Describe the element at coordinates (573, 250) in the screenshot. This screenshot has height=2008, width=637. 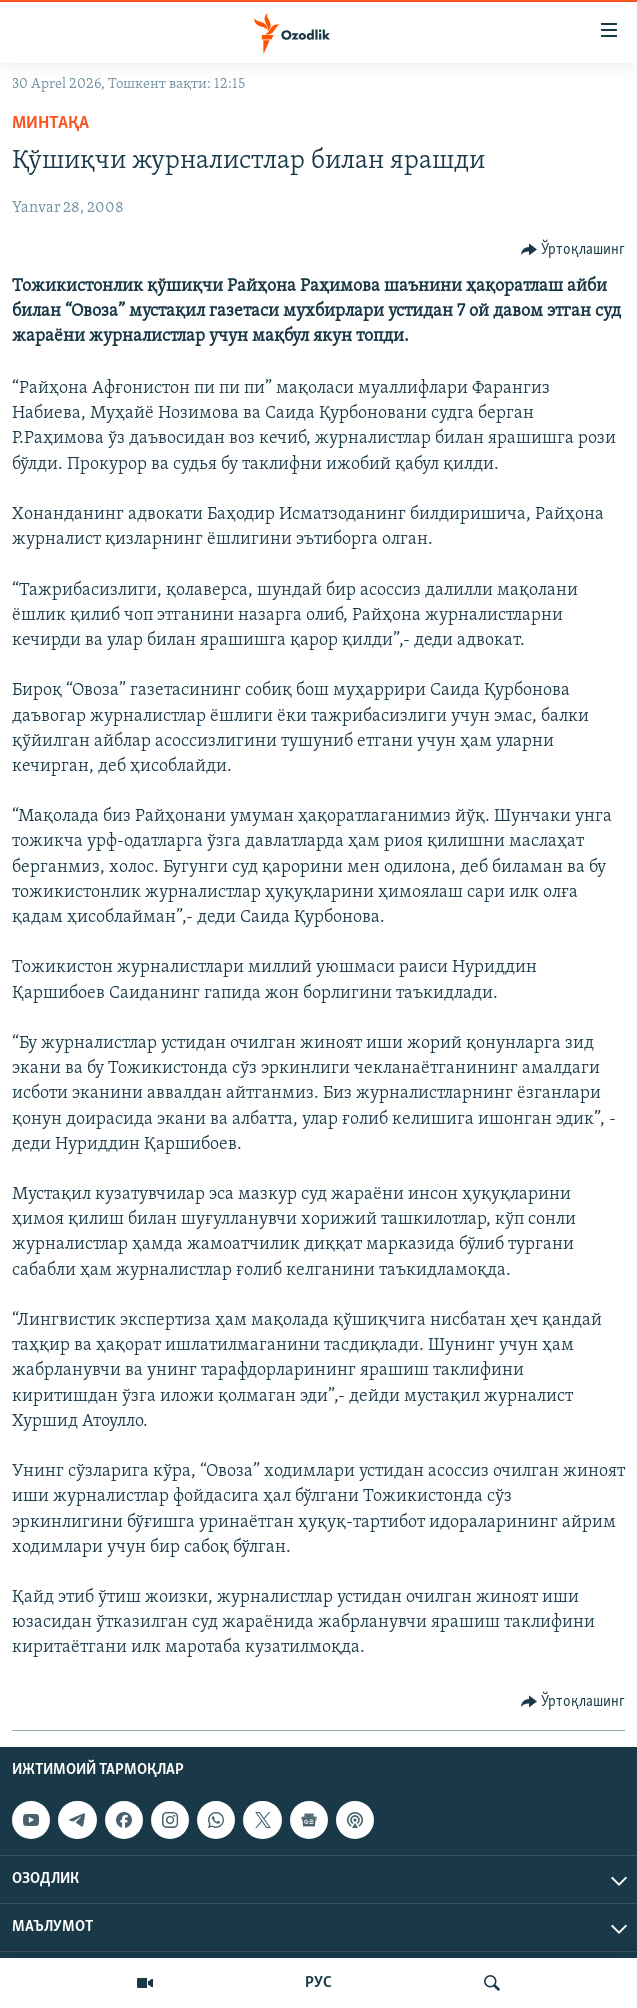
I see `[Button]` at that location.